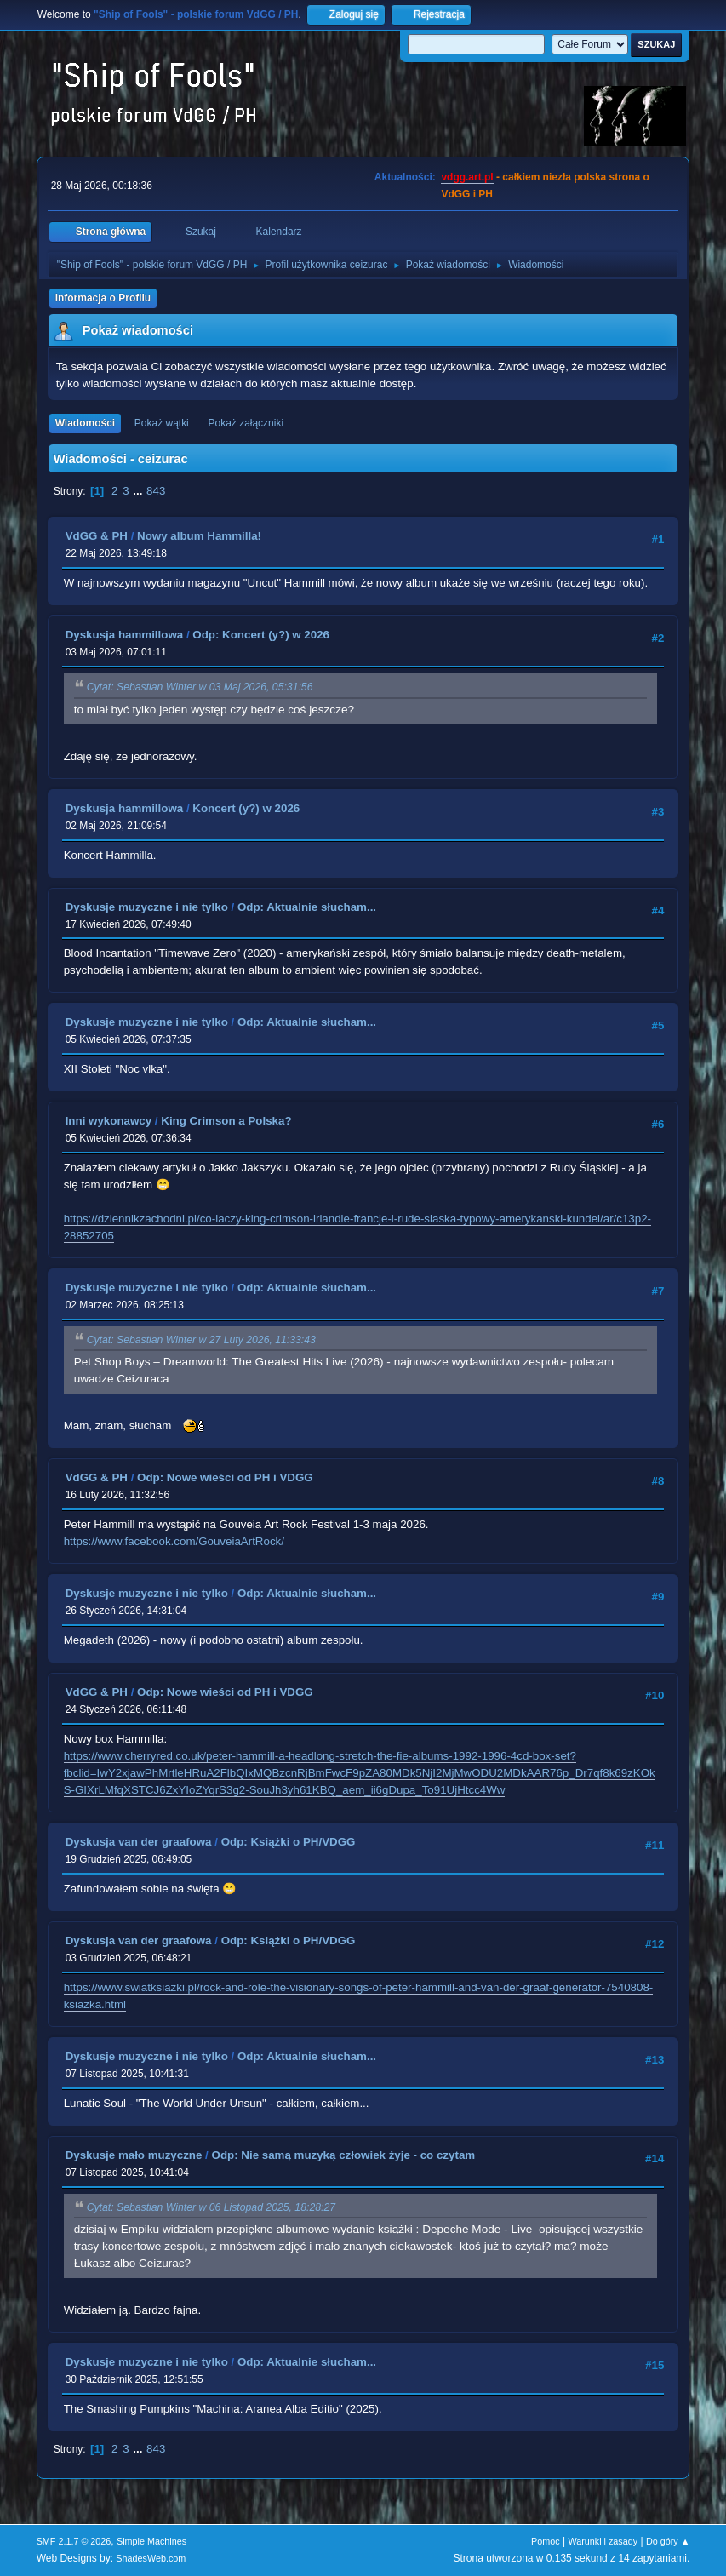  Describe the element at coordinates (97, 536) in the screenshot. I see `VdGG & PH` at that location.